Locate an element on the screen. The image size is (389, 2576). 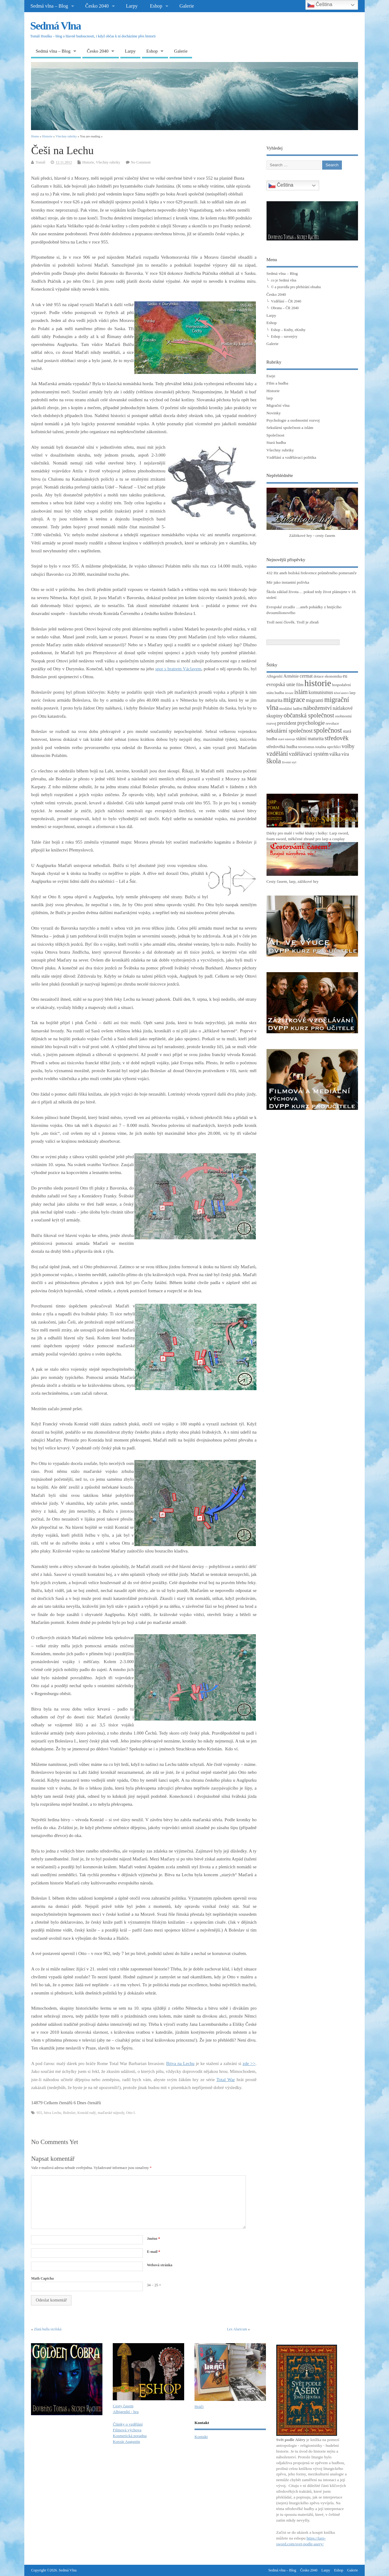
Zlatá bulla sicilská is located at coordinates (47, 2329).